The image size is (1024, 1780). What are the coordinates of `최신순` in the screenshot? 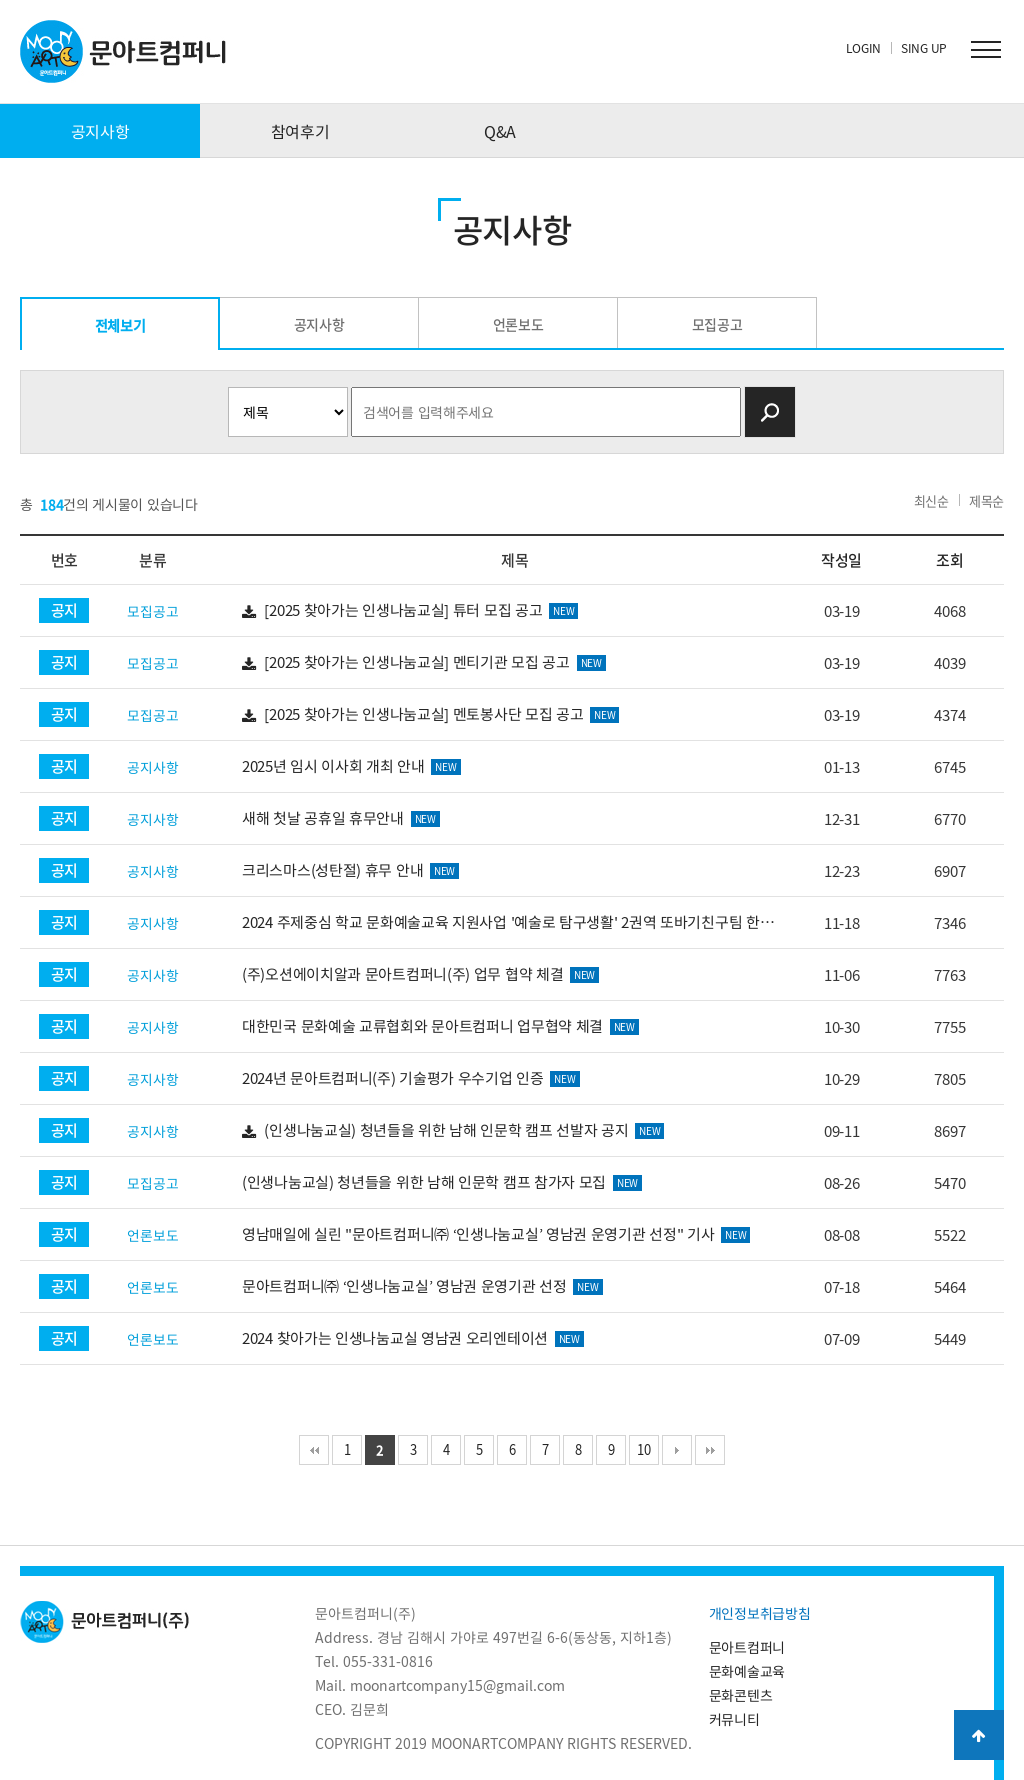 It's located at (931, 500).